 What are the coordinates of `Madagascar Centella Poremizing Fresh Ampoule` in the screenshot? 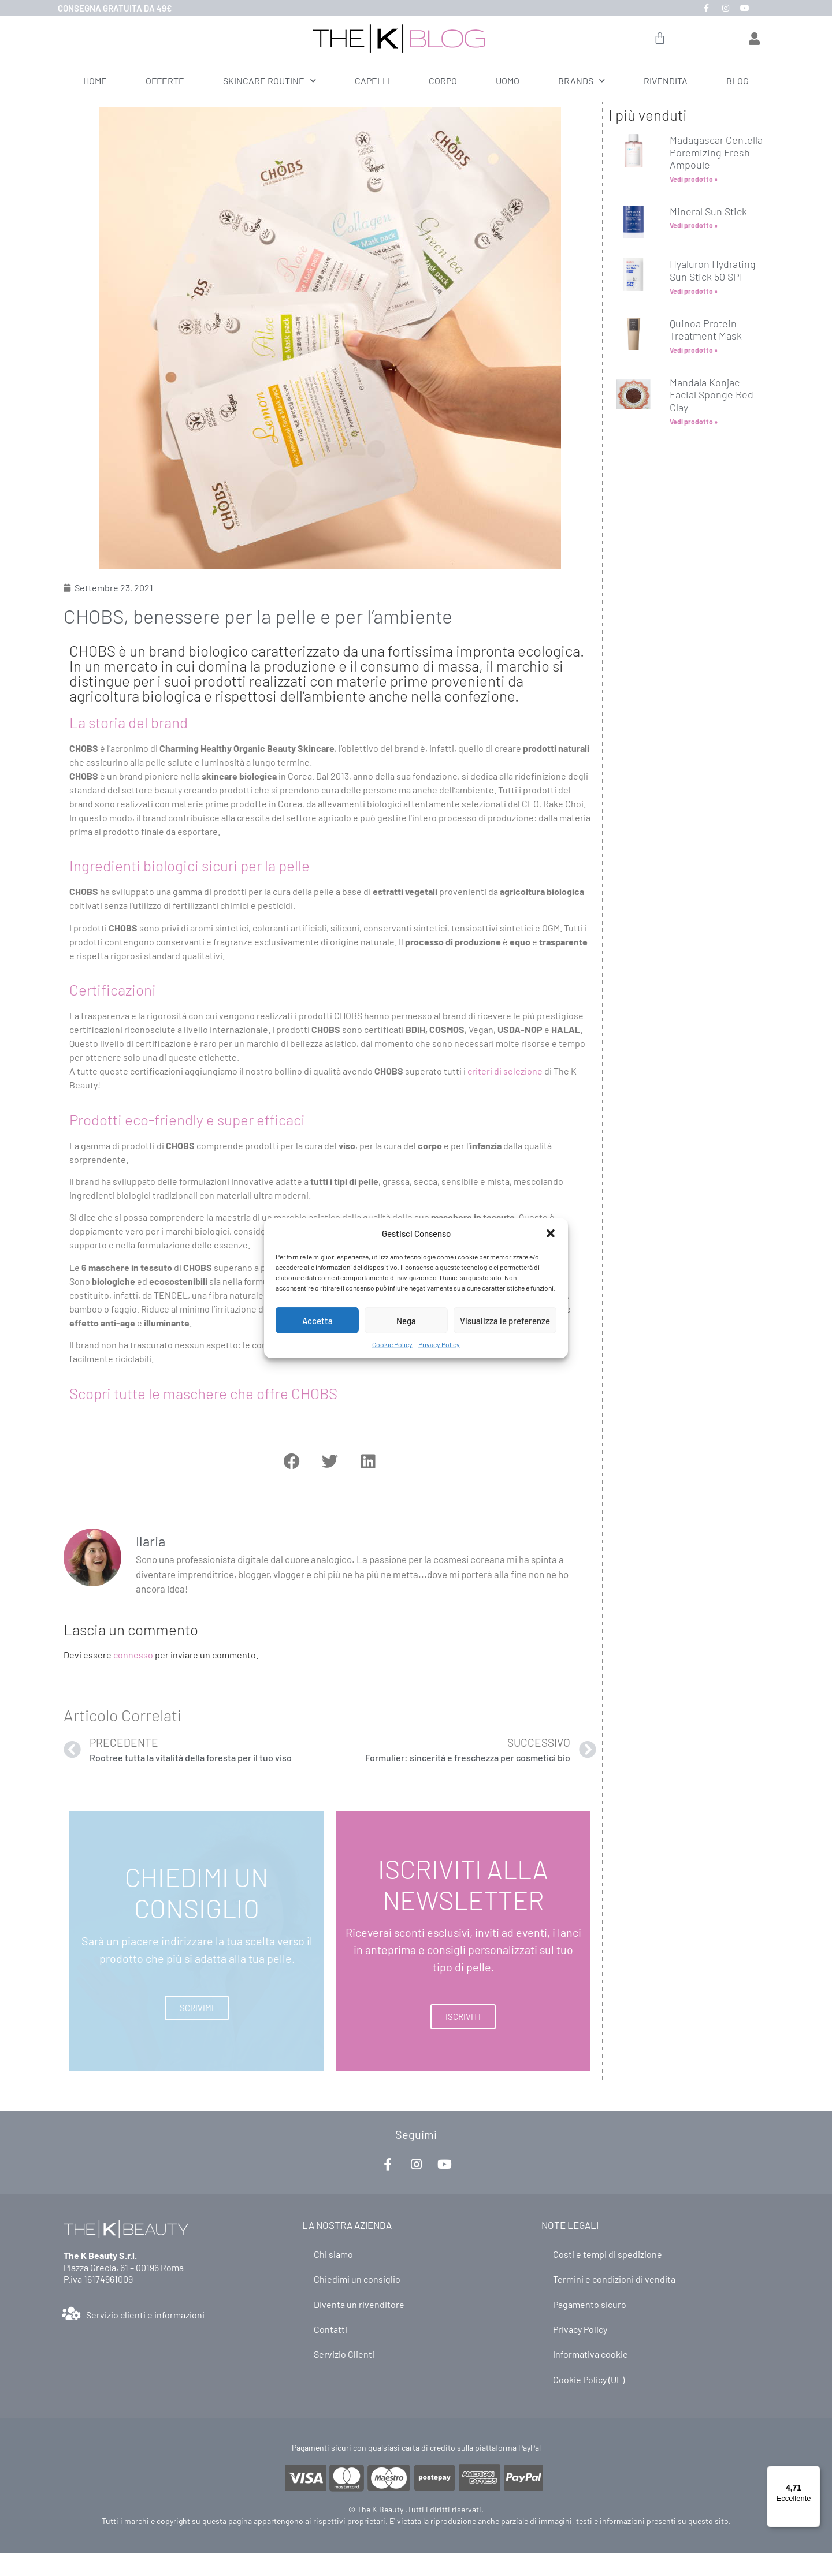 It's located at (716, 152).